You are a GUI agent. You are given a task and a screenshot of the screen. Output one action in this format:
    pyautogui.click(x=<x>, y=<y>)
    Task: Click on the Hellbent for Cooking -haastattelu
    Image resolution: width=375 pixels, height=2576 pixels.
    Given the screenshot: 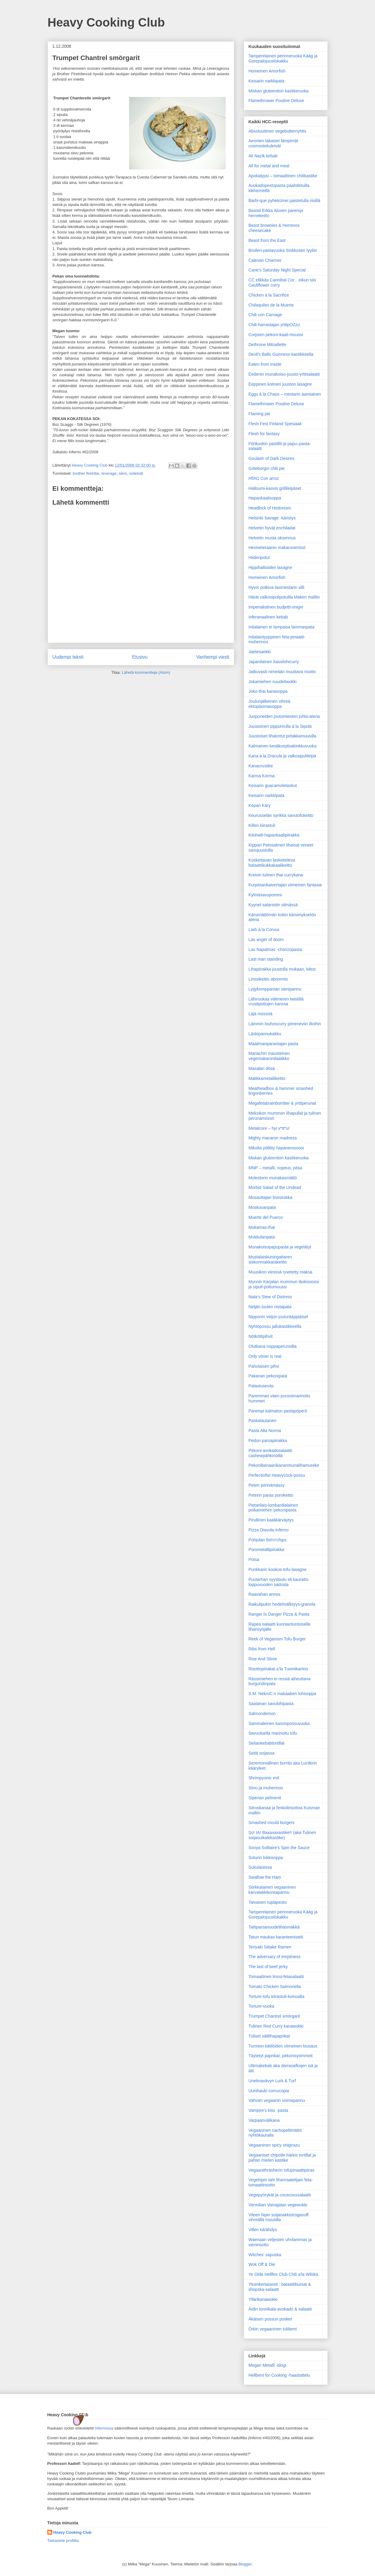 What is the action you would take?
    pyautogui.click(x=279, y=2375)
    